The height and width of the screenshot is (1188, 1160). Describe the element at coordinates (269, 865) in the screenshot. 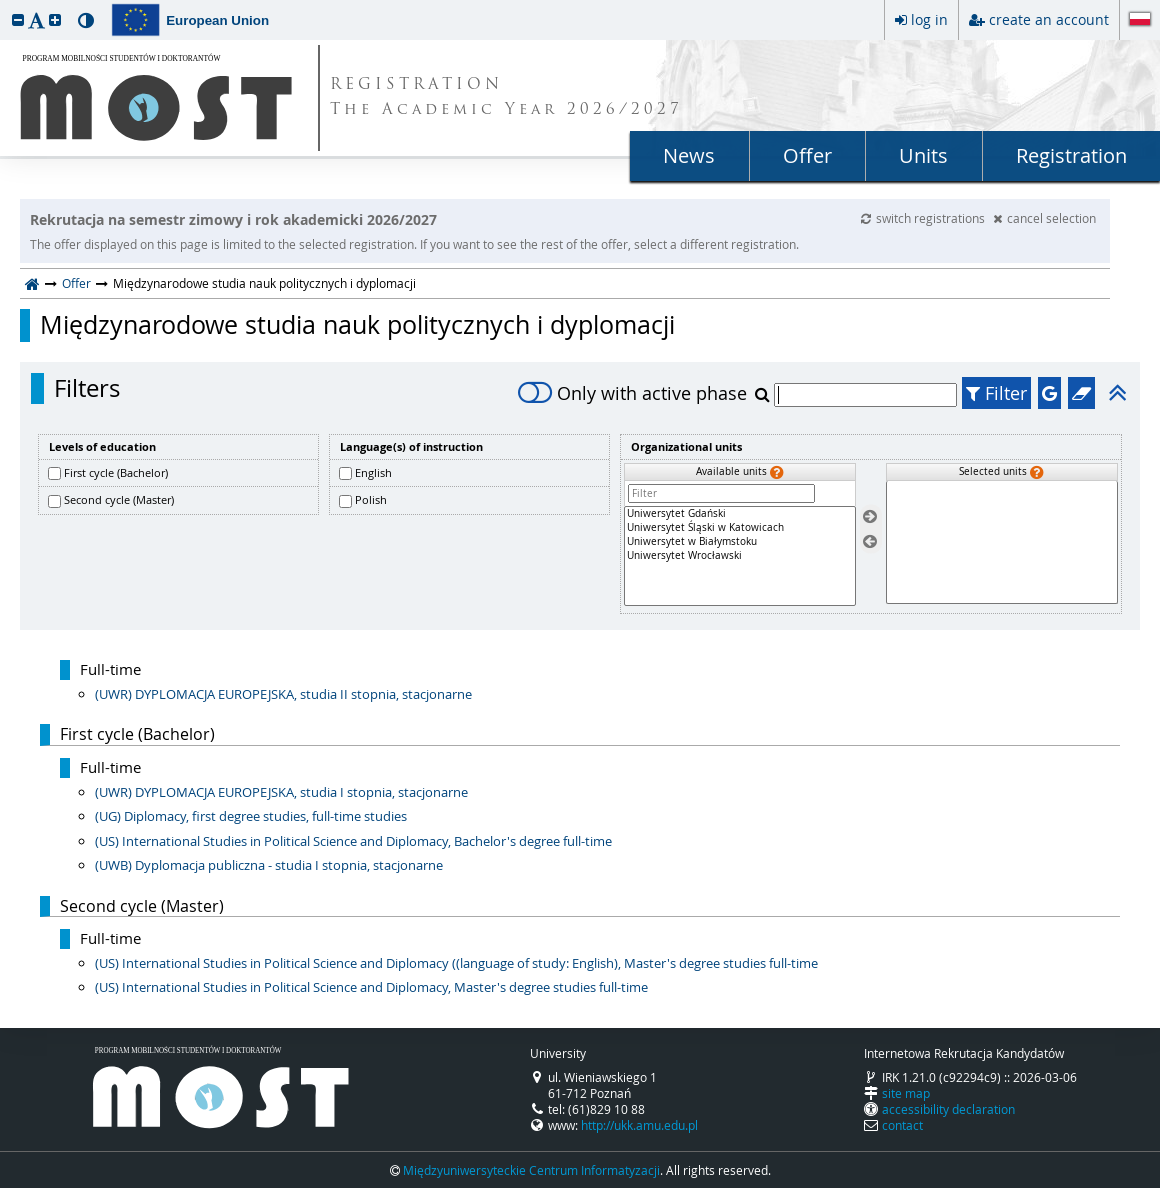

I see `(UWB) Dyplomacja publiczna - studia I stopnia, stacjonarne` at that location.